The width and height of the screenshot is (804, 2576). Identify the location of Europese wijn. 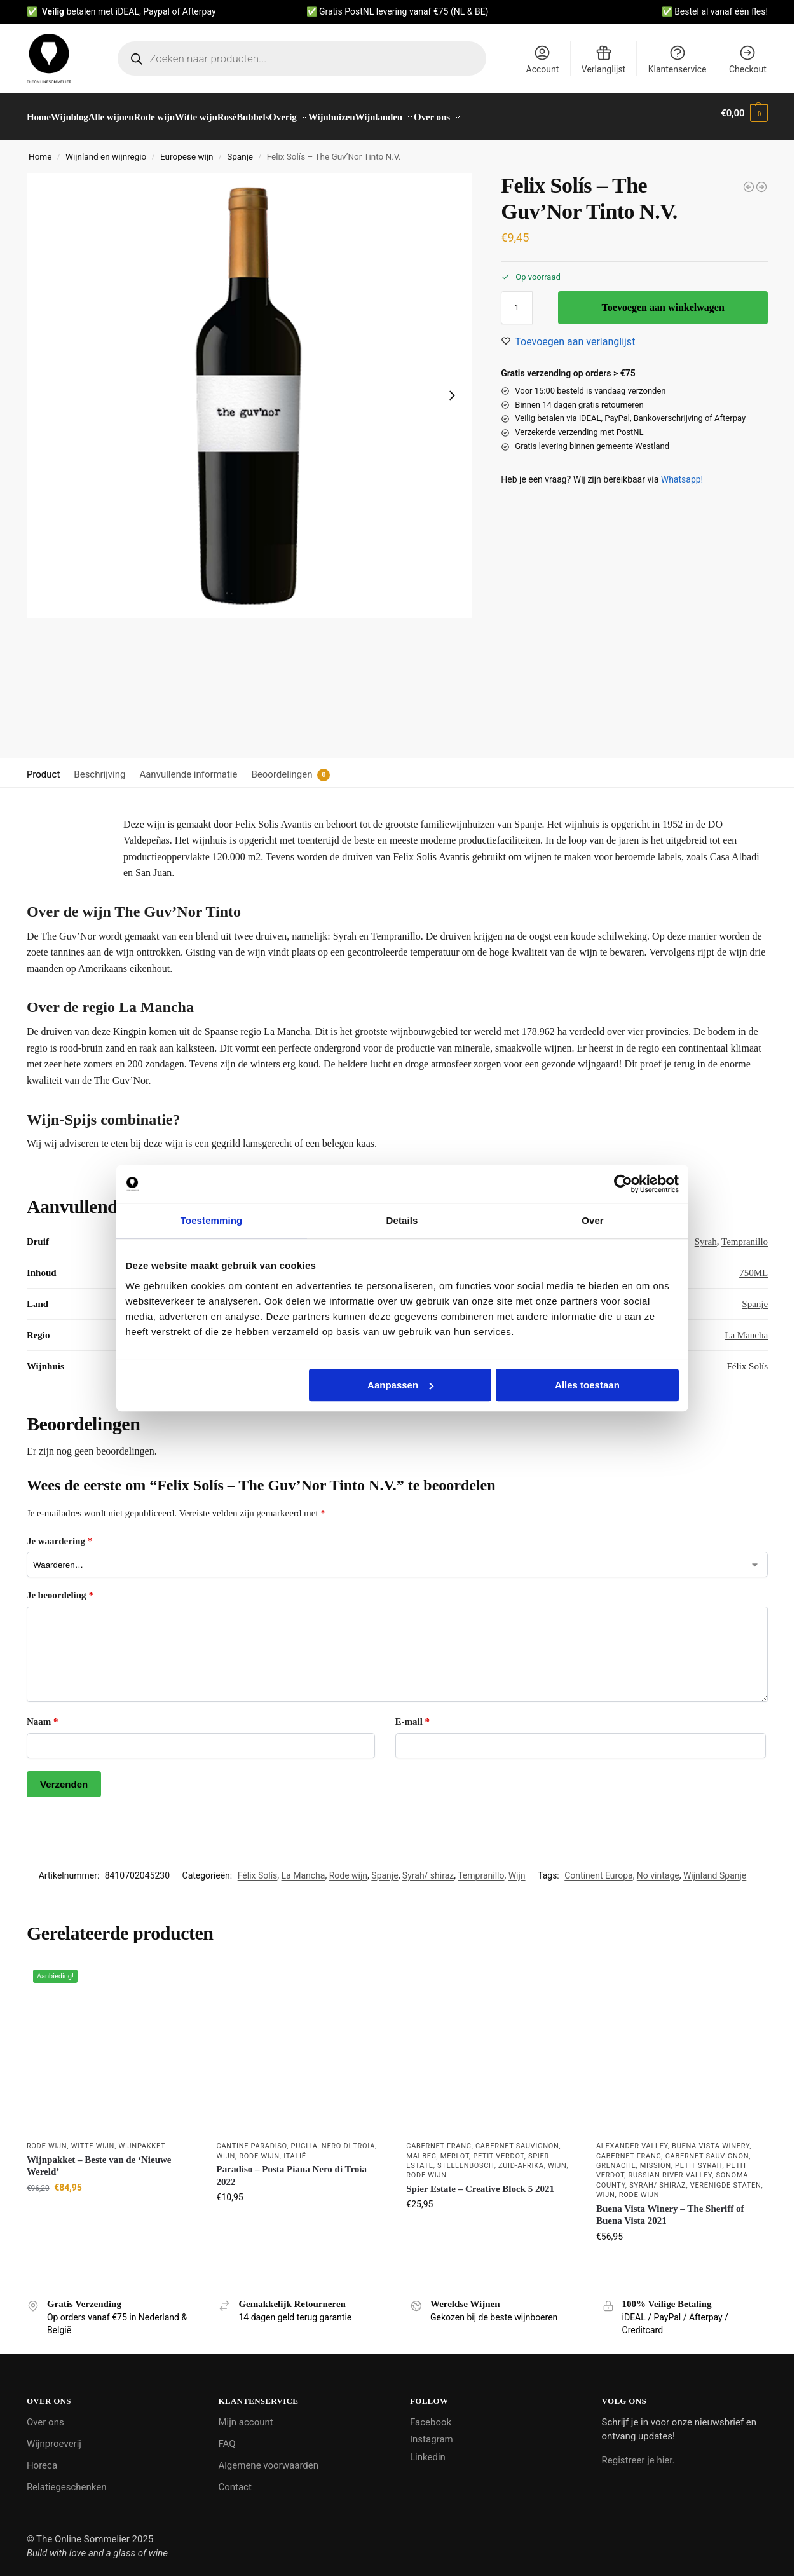
(186, 149).